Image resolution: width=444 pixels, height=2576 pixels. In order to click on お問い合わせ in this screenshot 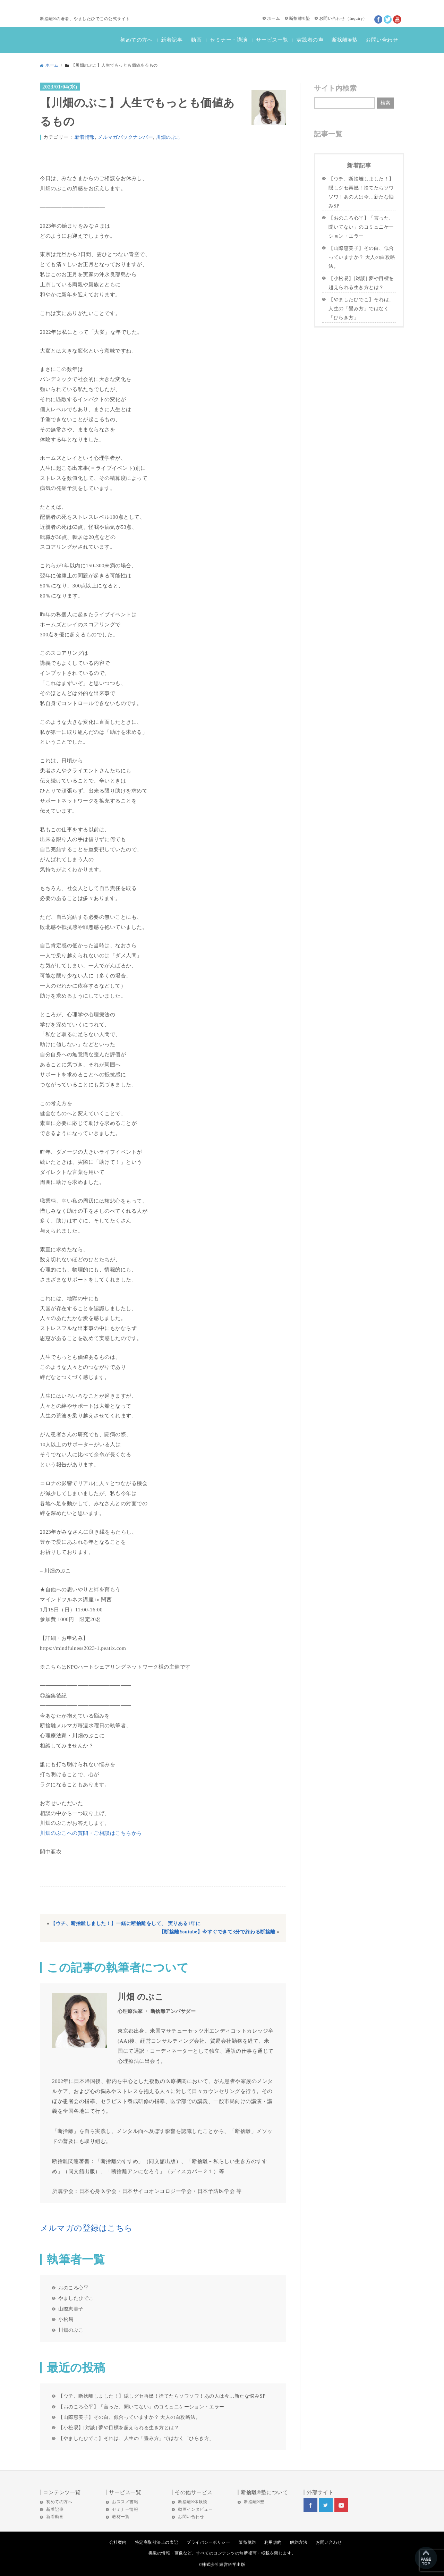, I will do `click(332, 18)`.